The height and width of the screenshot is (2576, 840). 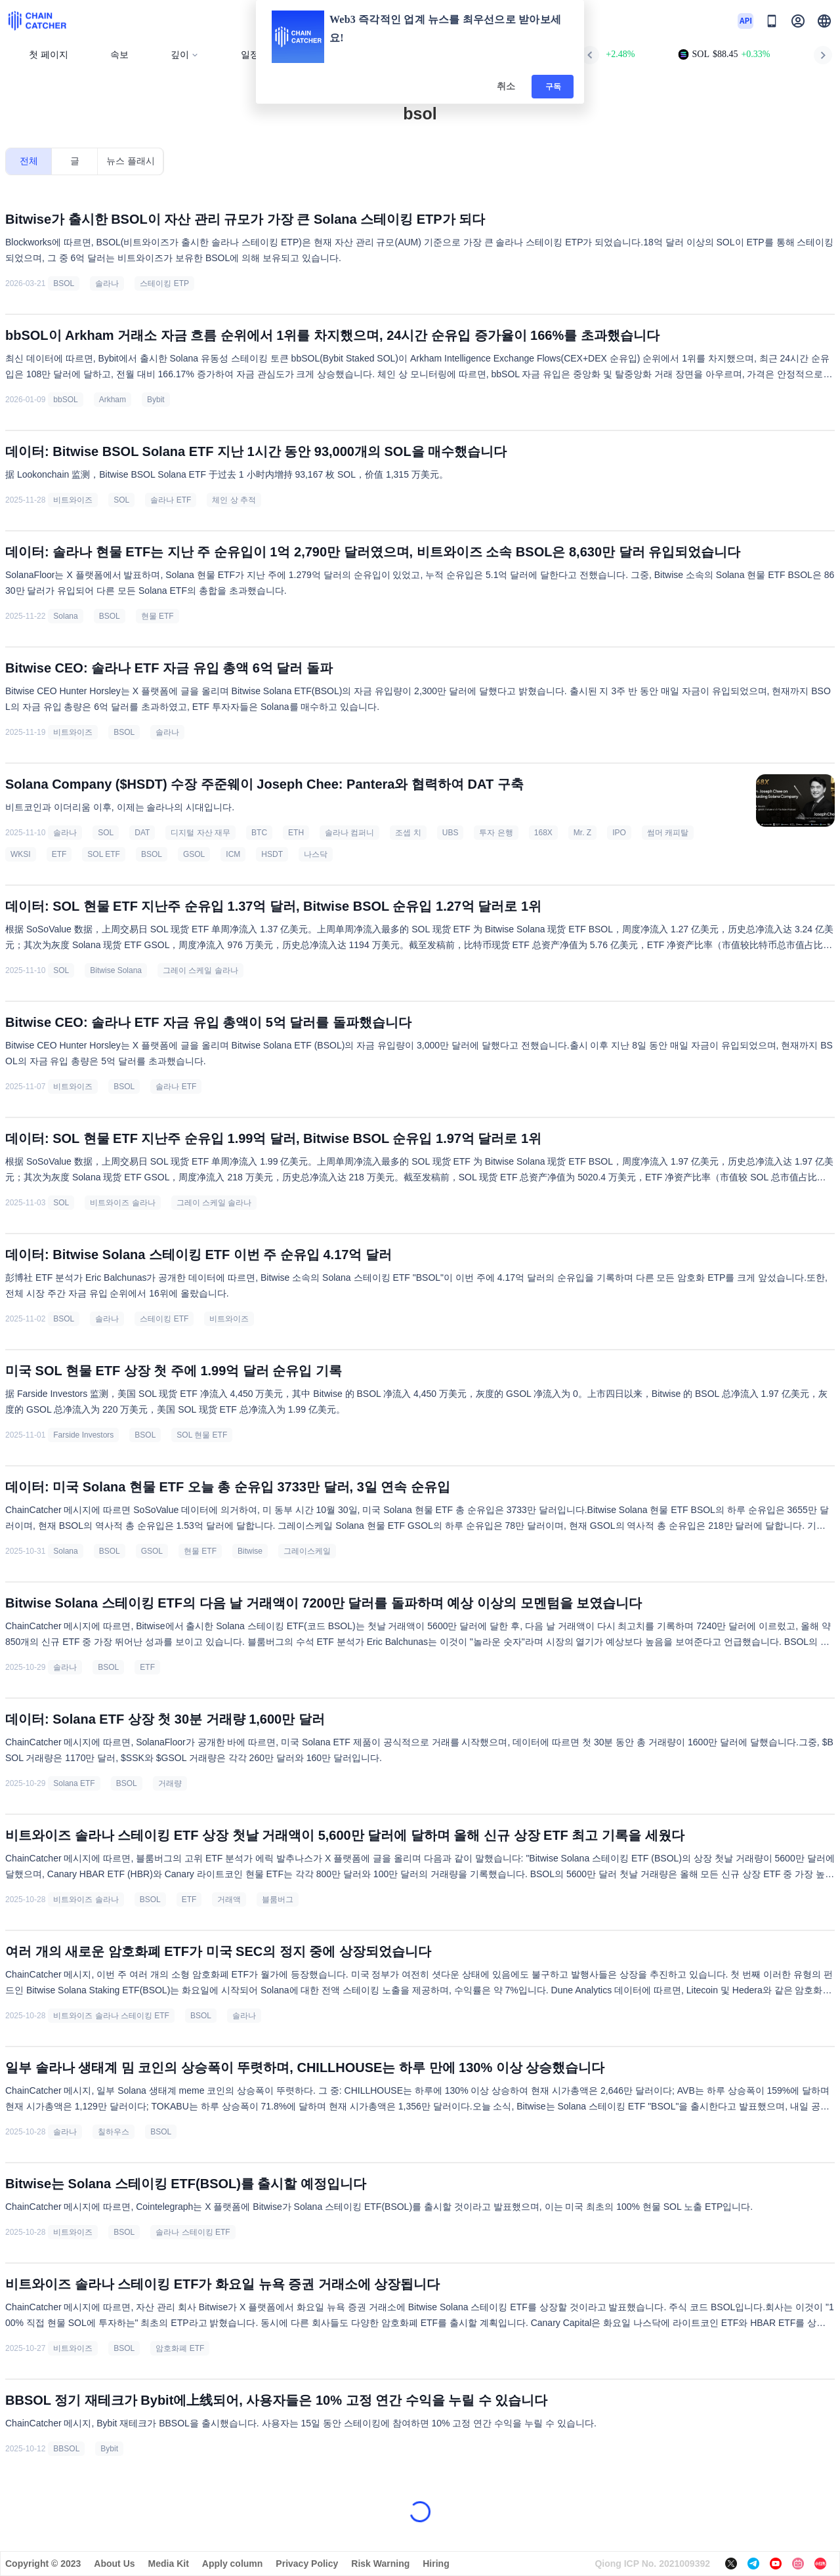 What do you see at coordinates (234, 500) in the screenshot?
I see `체인 상 추적` at bounding box center [234, 500].